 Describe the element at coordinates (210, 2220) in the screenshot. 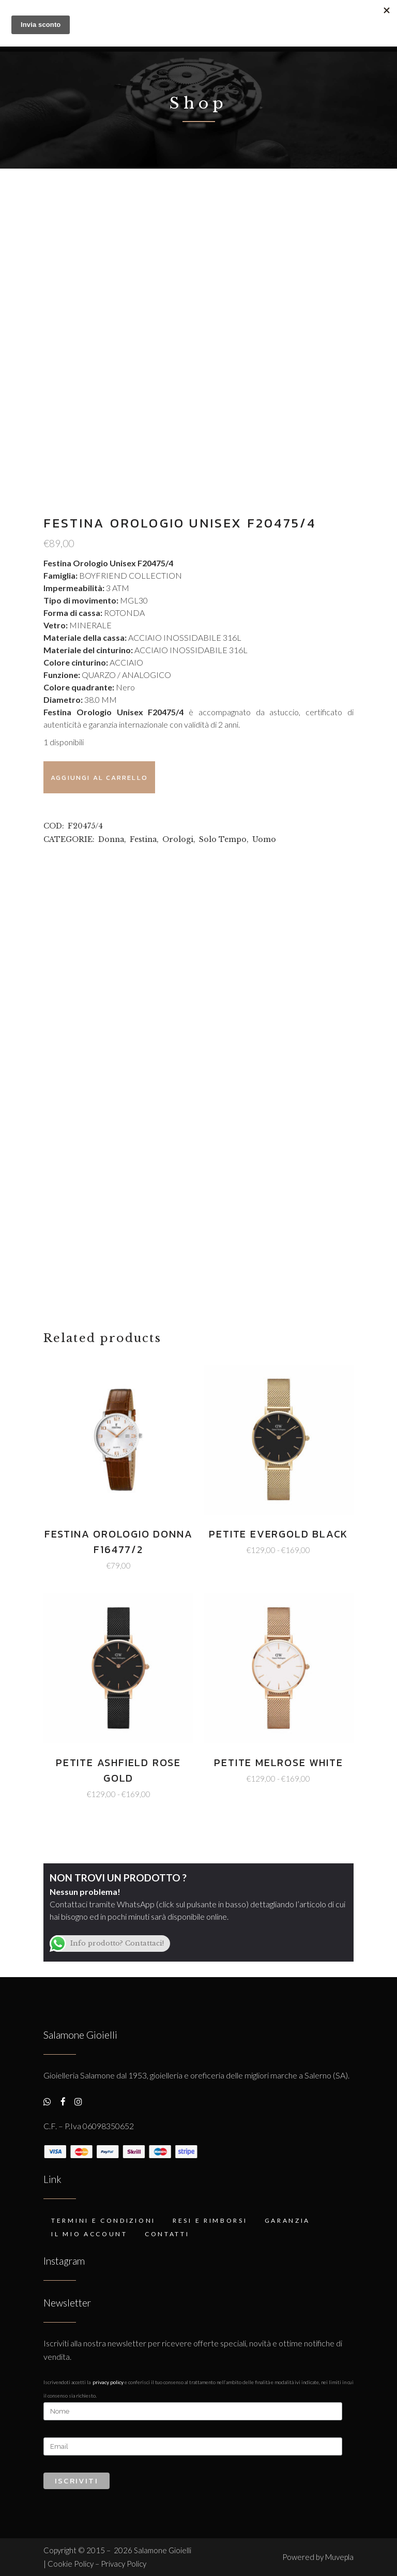

I see `Resi e rimborsi` at that location.